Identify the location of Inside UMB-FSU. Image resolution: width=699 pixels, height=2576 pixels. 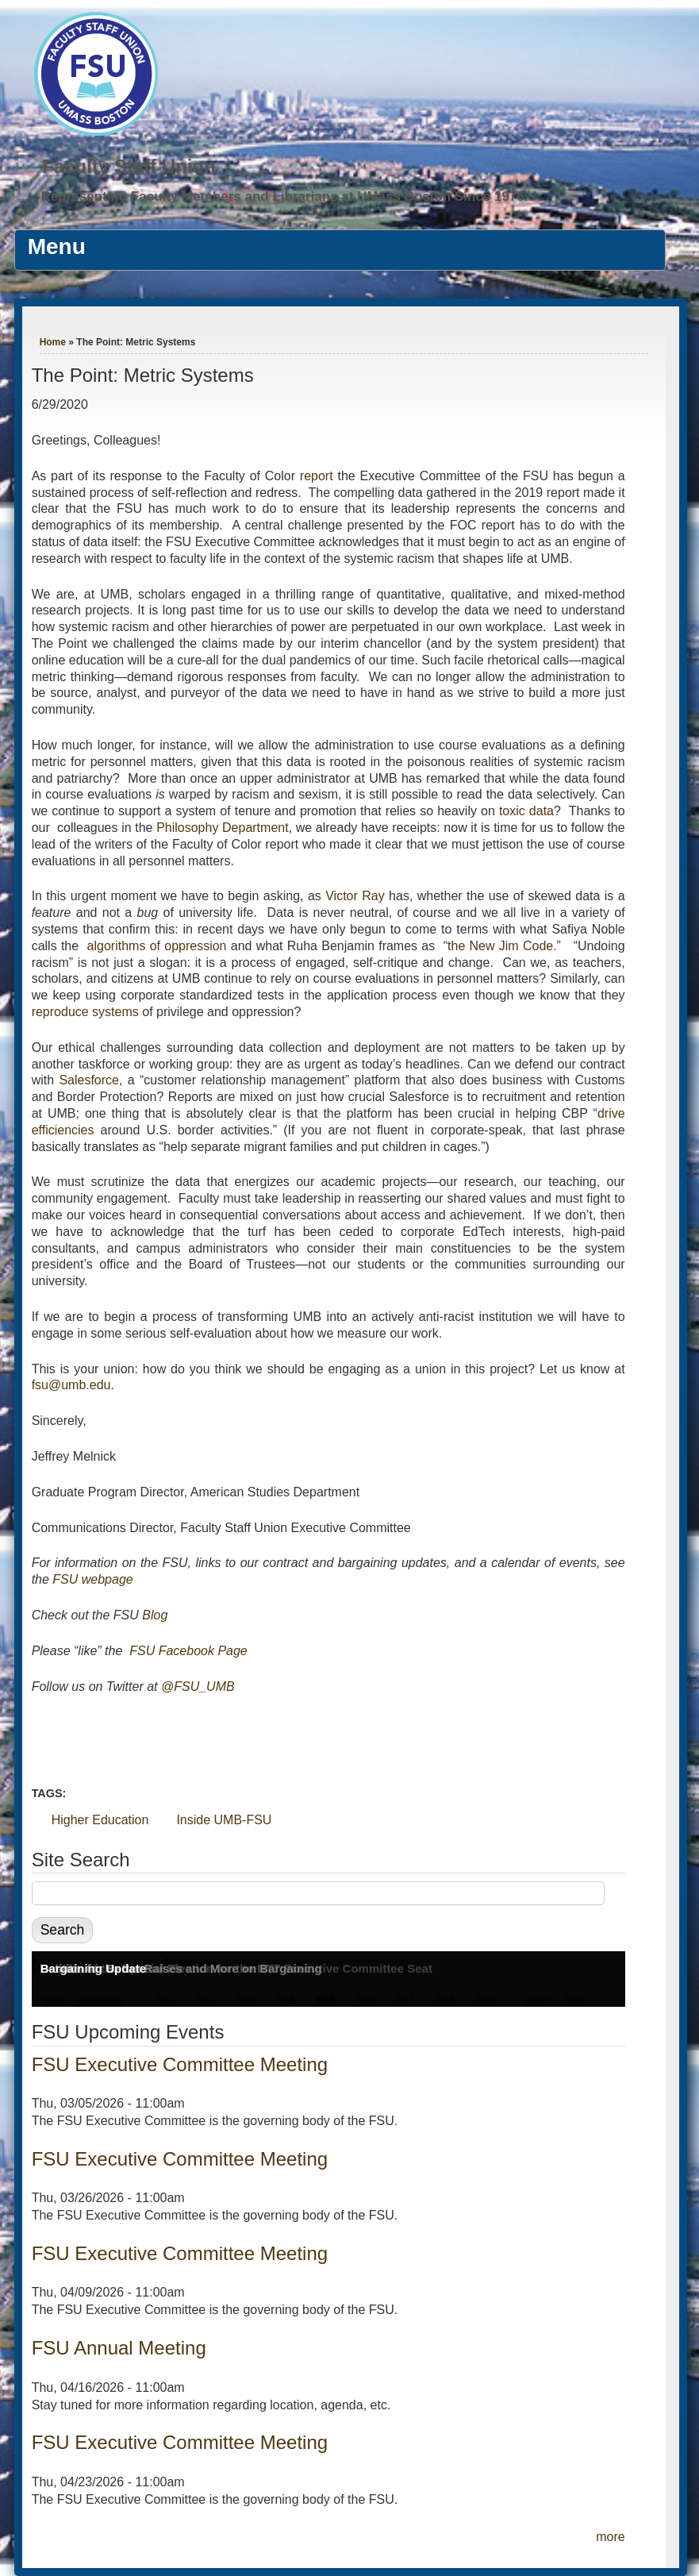
(223, 1820).